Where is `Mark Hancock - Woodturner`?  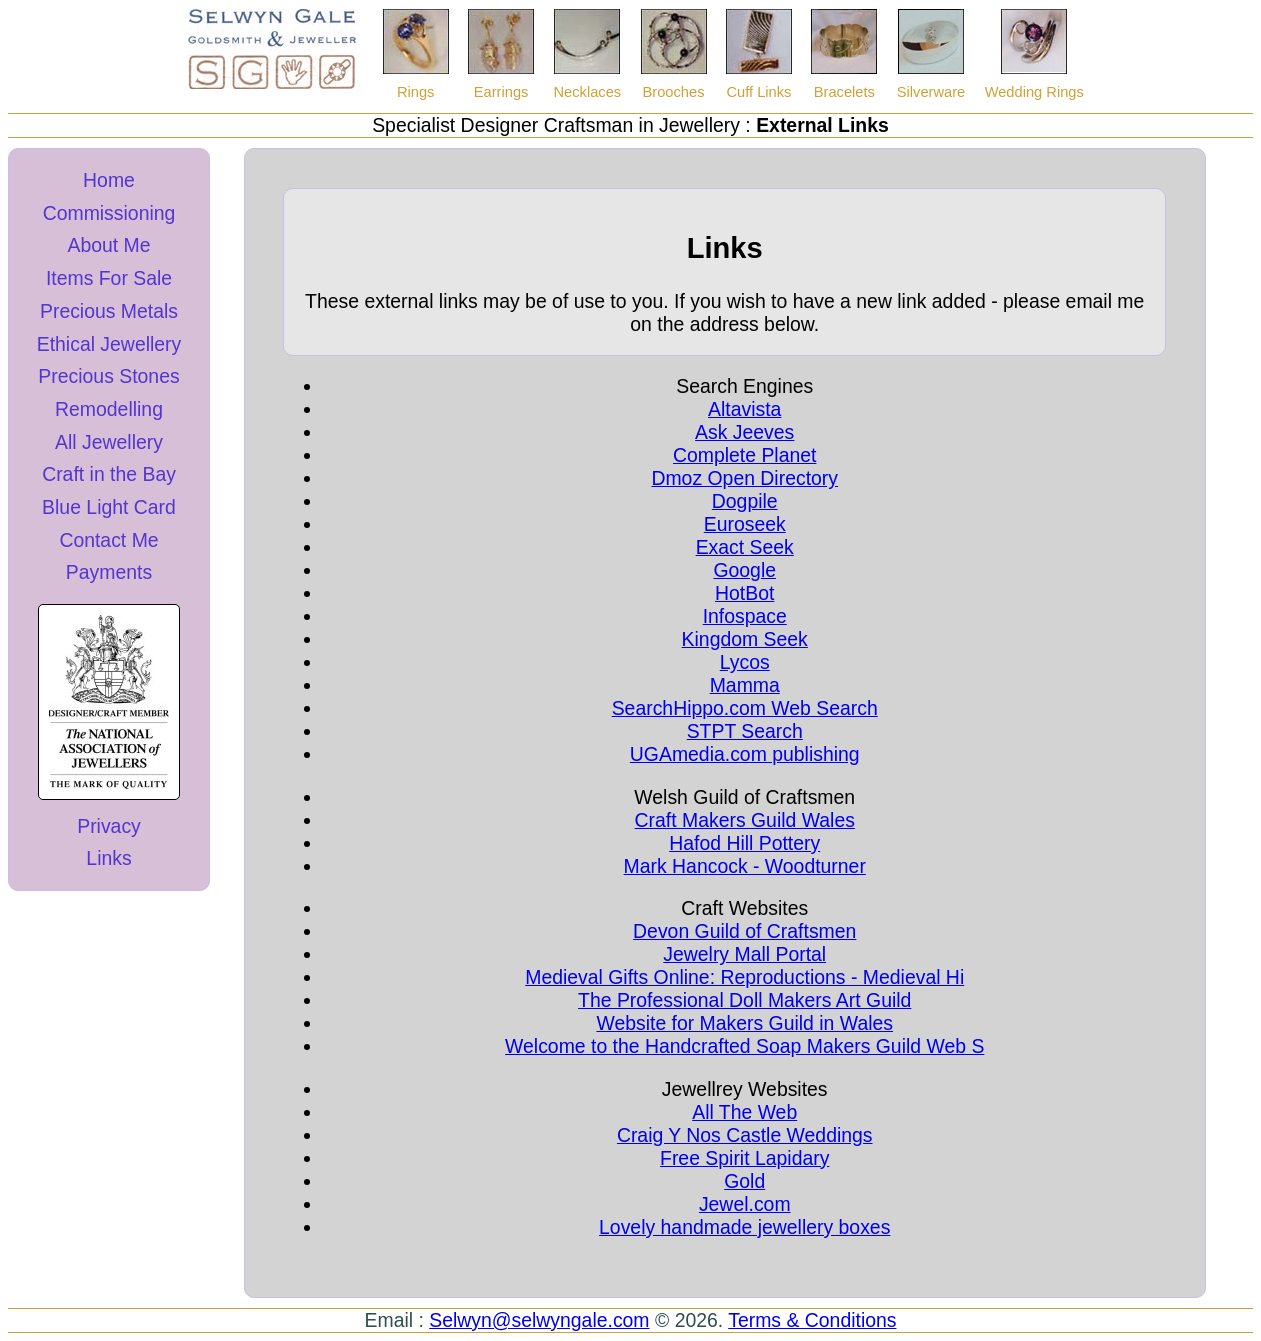 Mark Hancock - Woodturner is located at coordinates (745, 866).